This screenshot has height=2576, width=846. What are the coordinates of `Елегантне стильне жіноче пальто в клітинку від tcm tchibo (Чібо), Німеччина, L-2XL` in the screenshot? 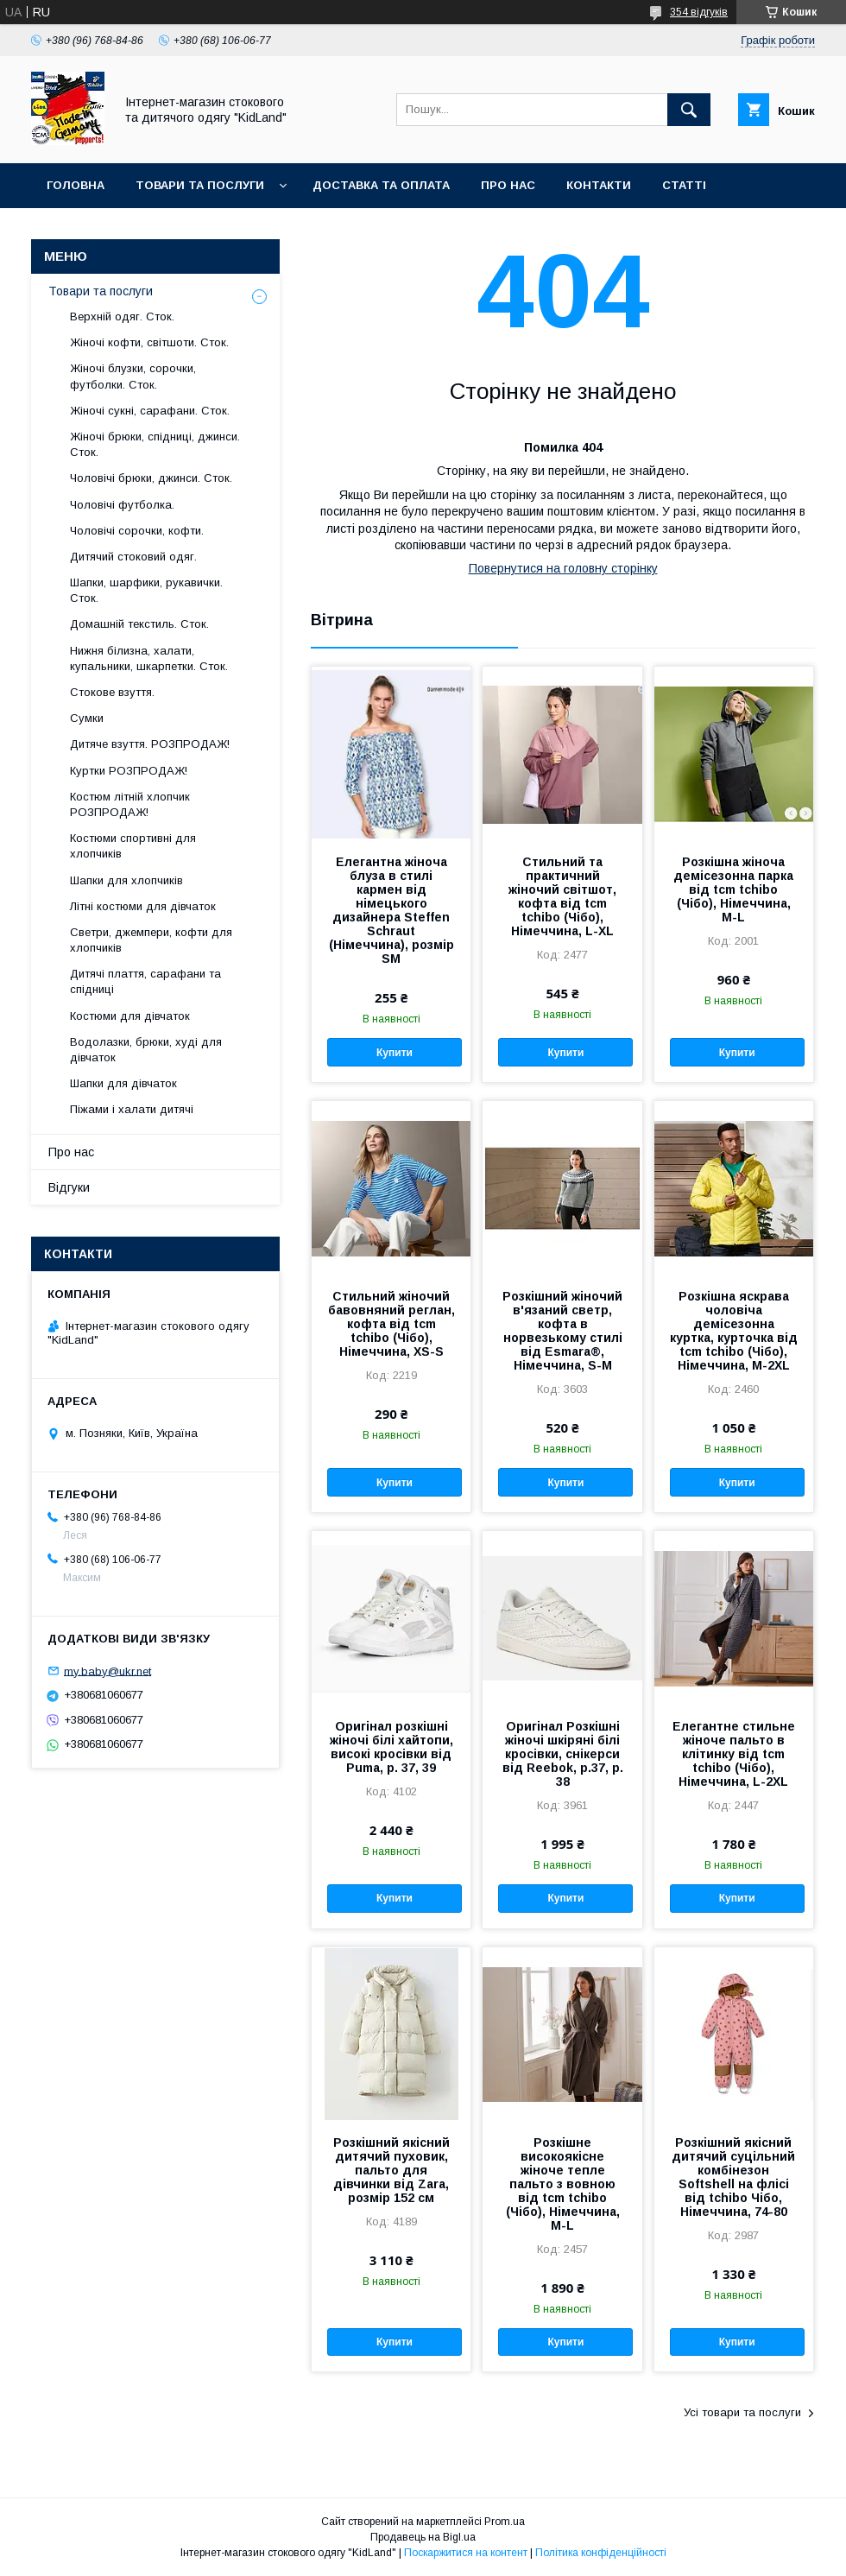 It's located at (733, 1753).